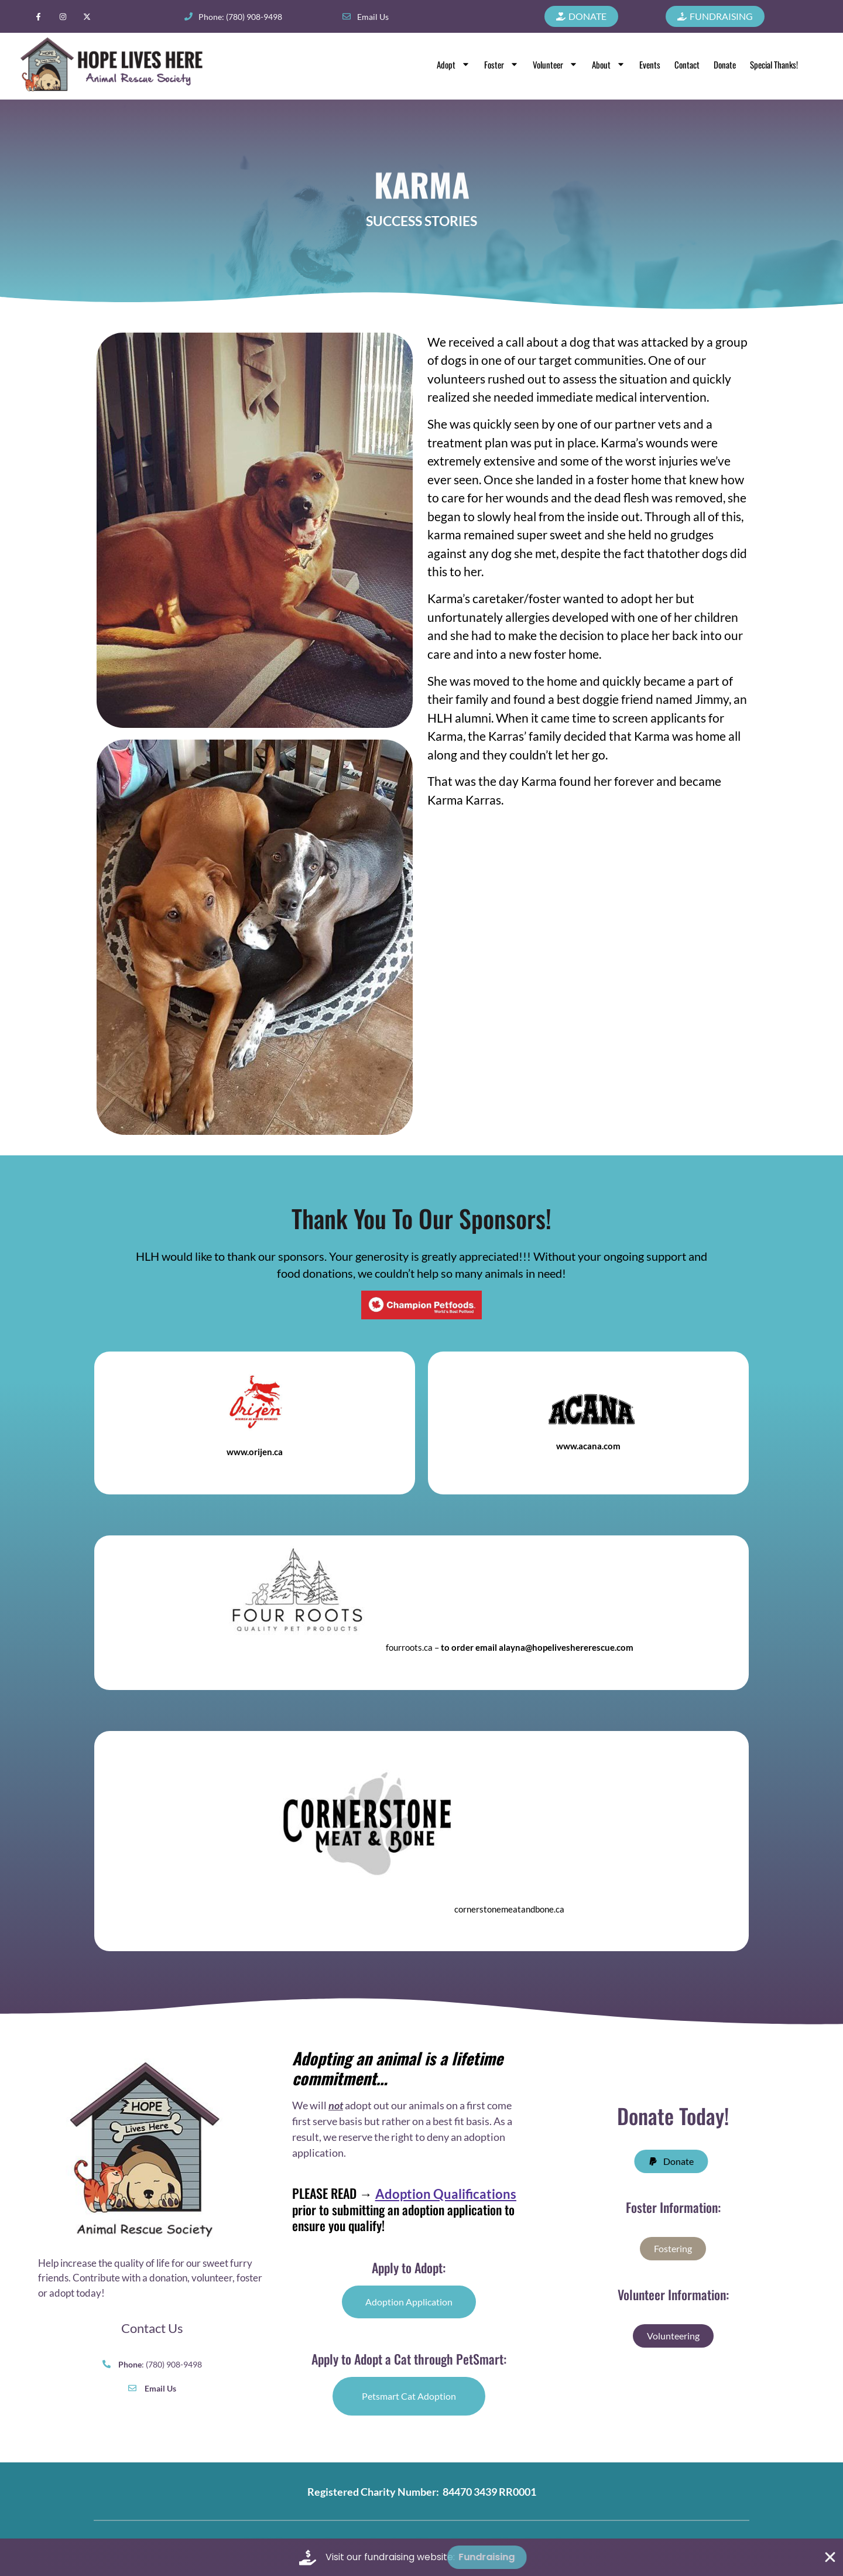 The width and height of the screenshot is (843, 2576). What do you see at coordinates (453, 64) in the screenshot?
I see `Adopt` at bounding box center [453, 64].